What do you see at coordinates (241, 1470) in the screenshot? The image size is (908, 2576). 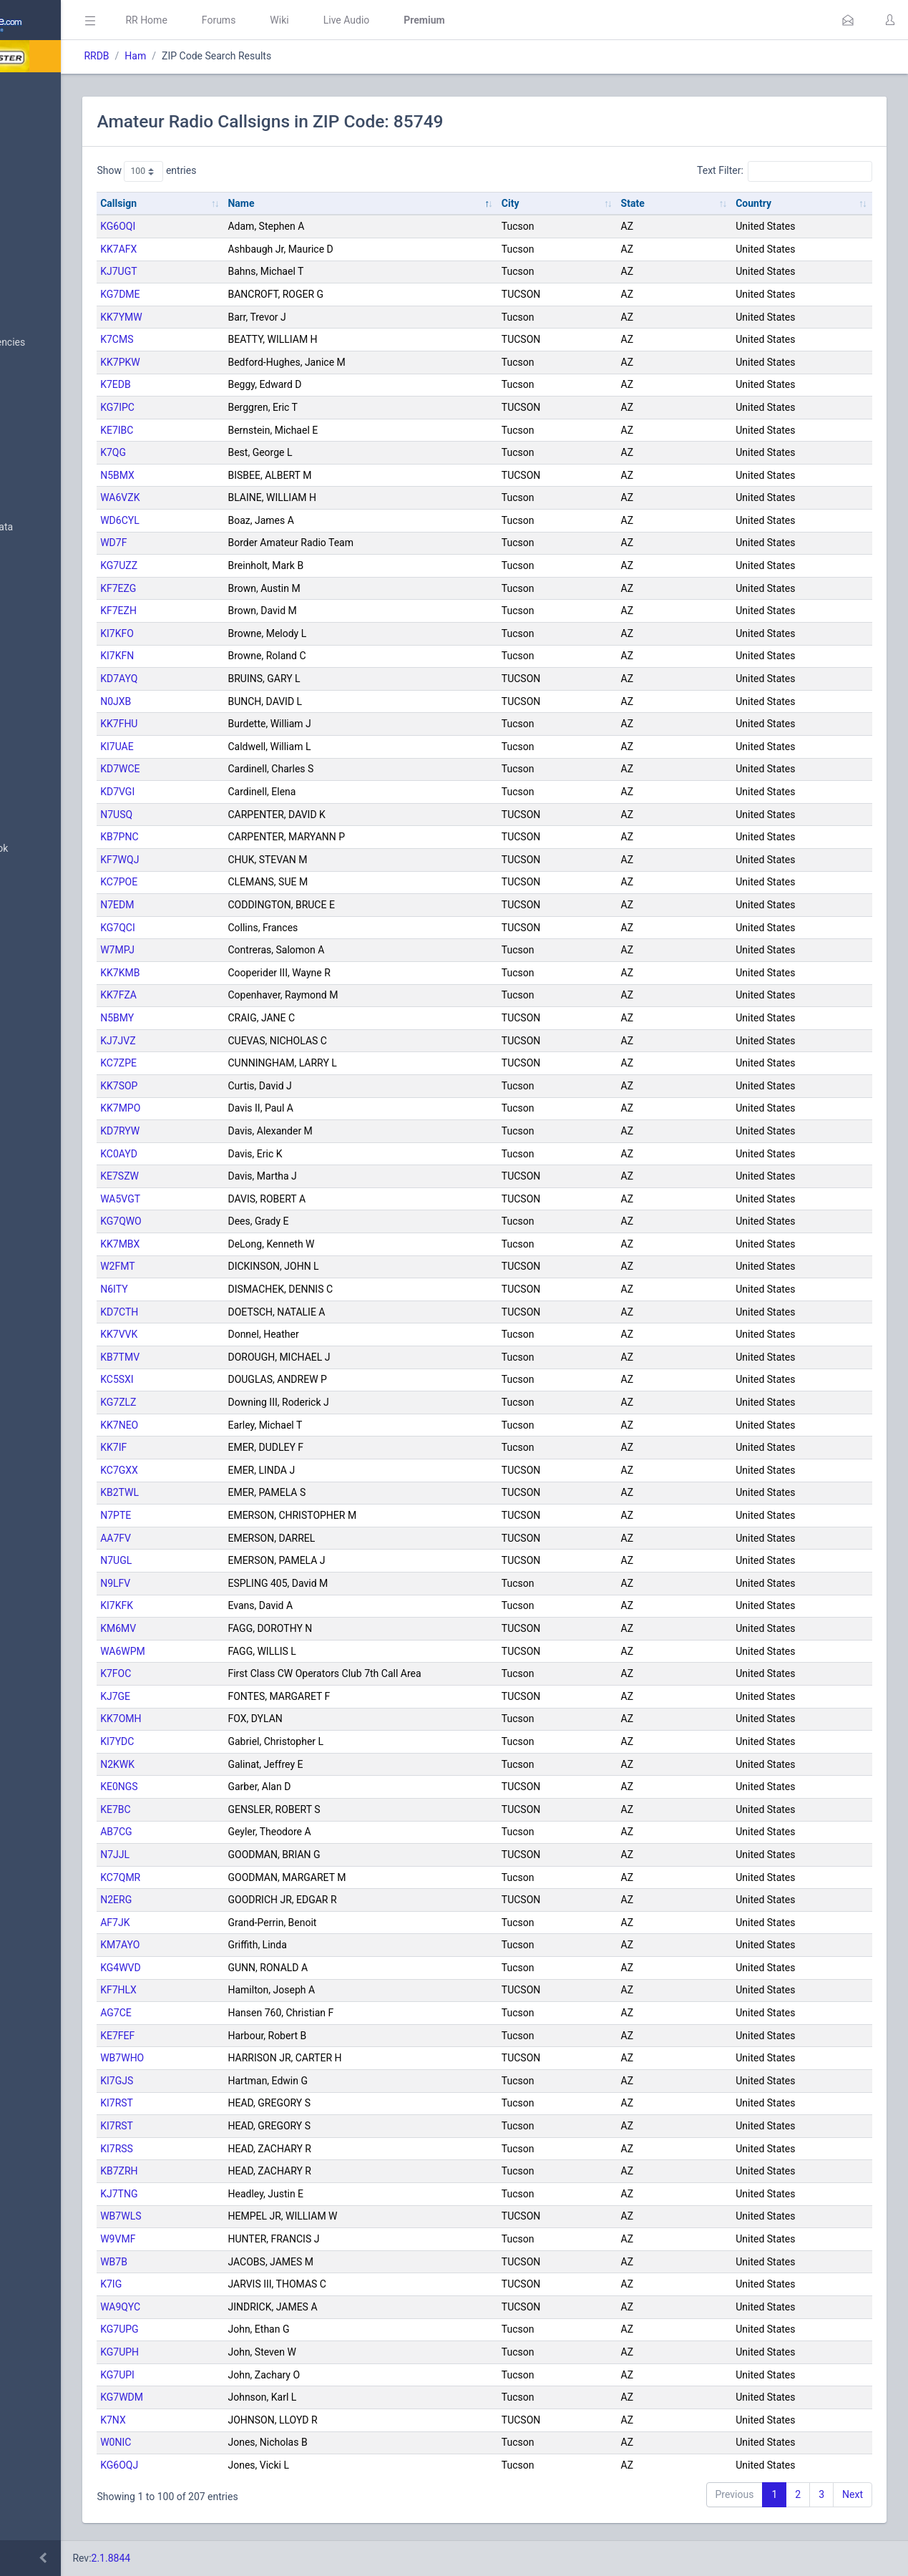 I see `KC7GXX` at bounding box center [241, 1470].